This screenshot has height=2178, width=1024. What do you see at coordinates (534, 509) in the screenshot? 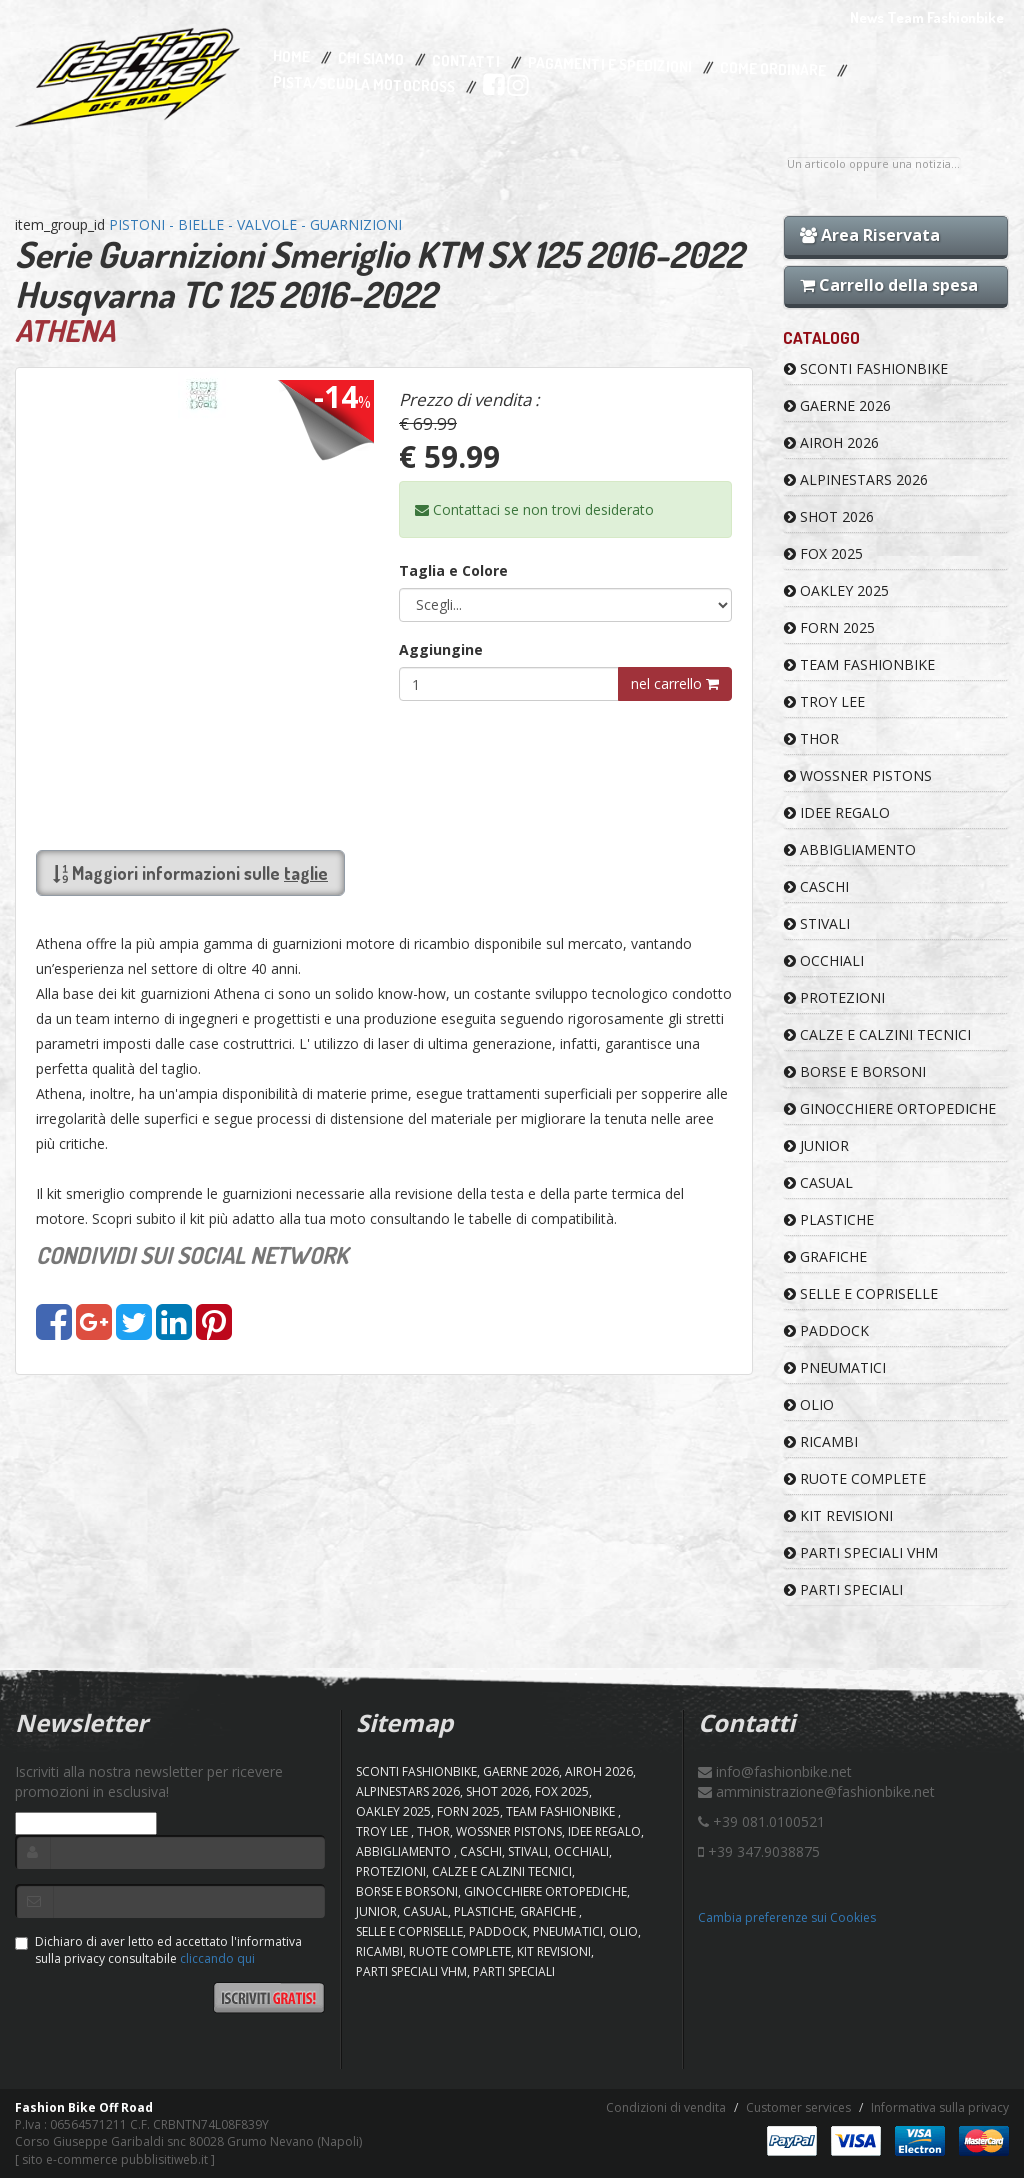
I see `Contattaci se non trovi desiderato` at bounding box center [534, 509].